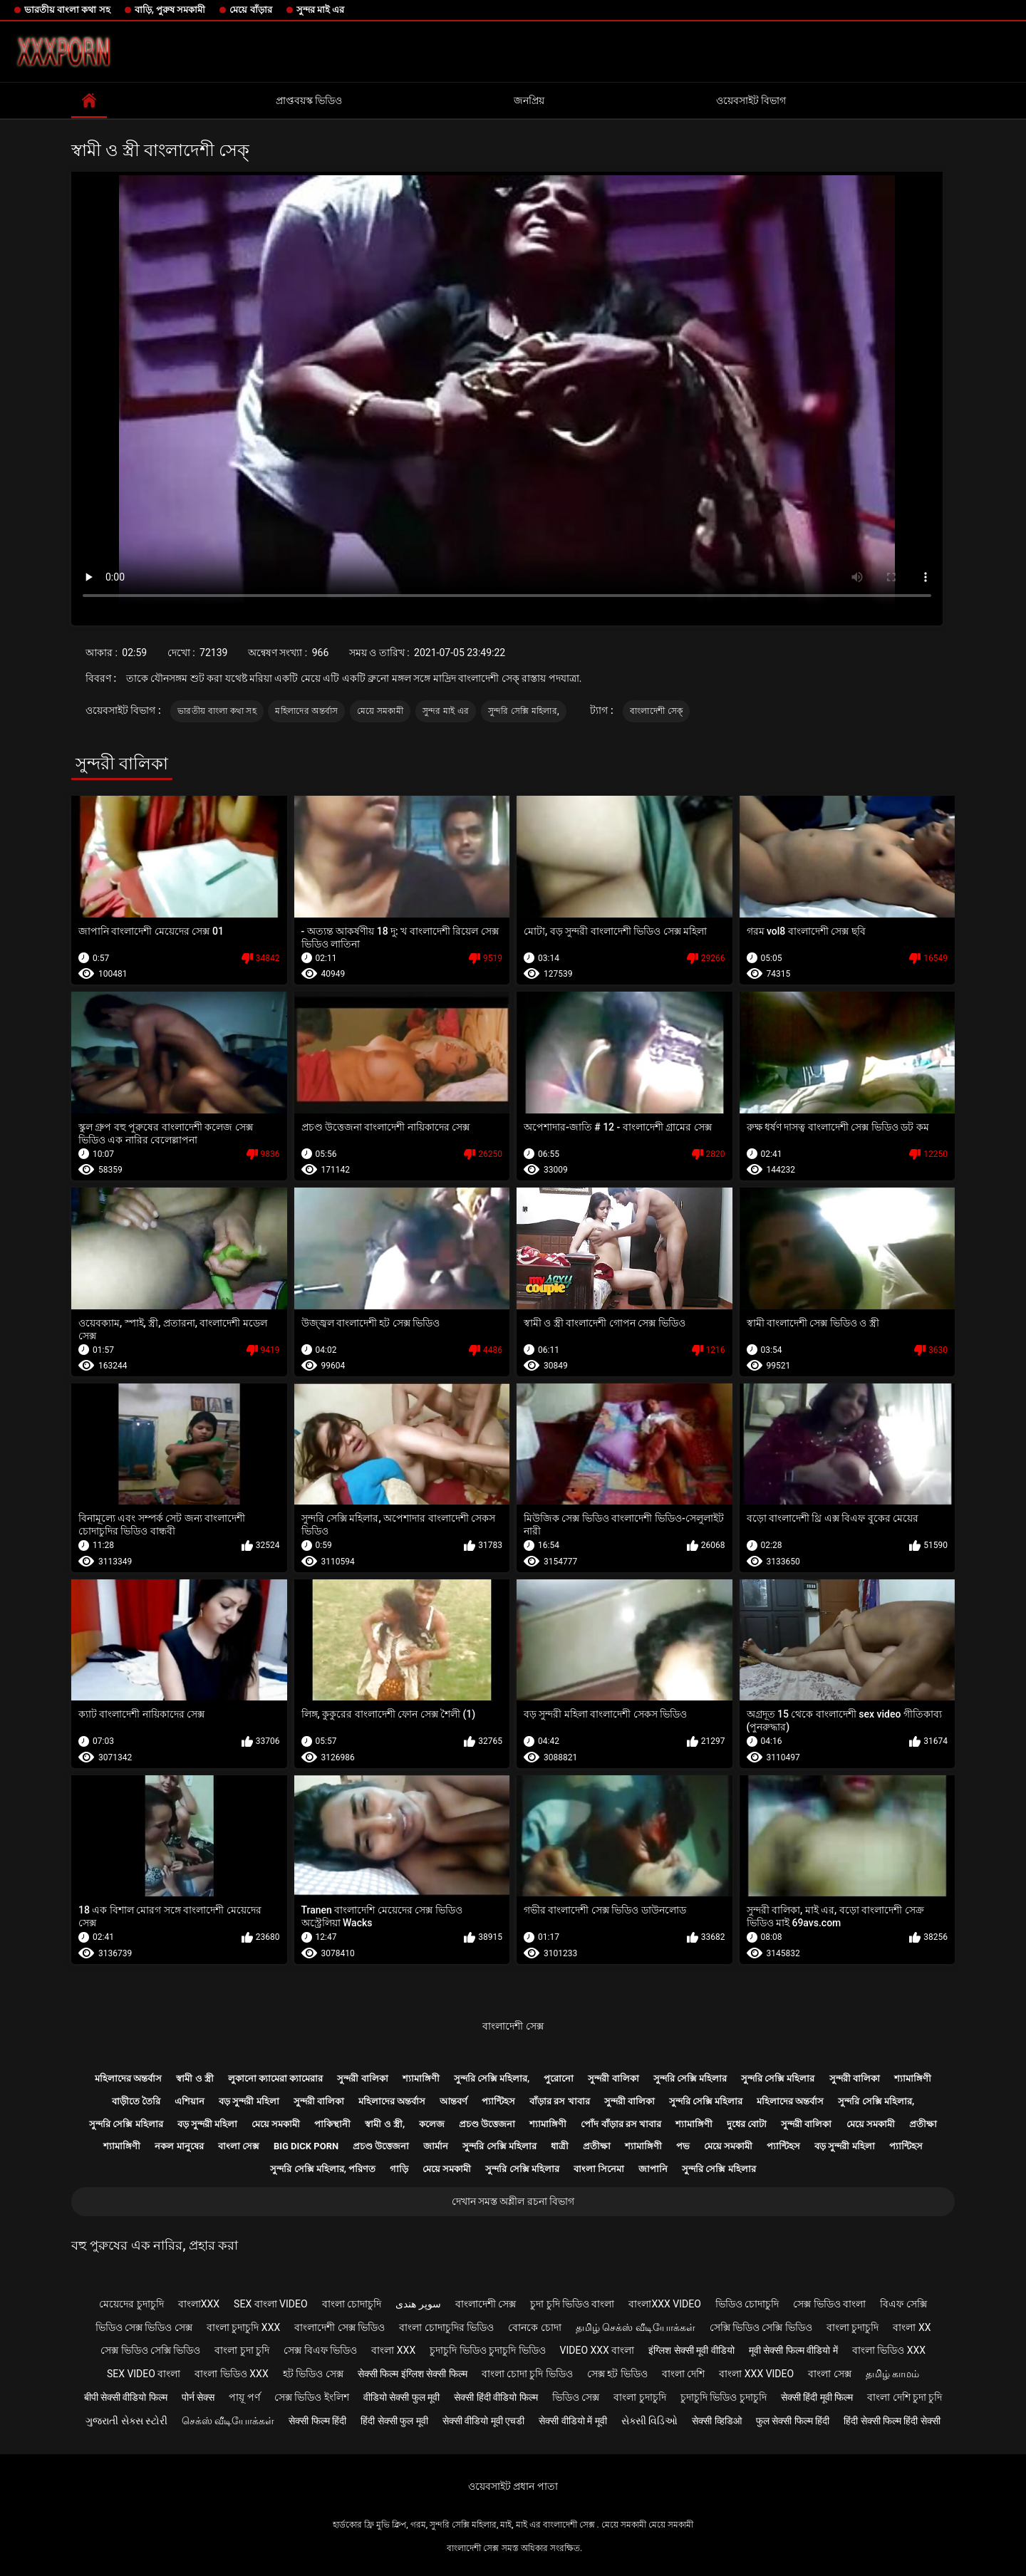 This screenshot has width=1026, height=2576. Describe the element at coordinates (617, 2373) in the screenshot. I see `সেক্স হট ভিডিও` at that location.